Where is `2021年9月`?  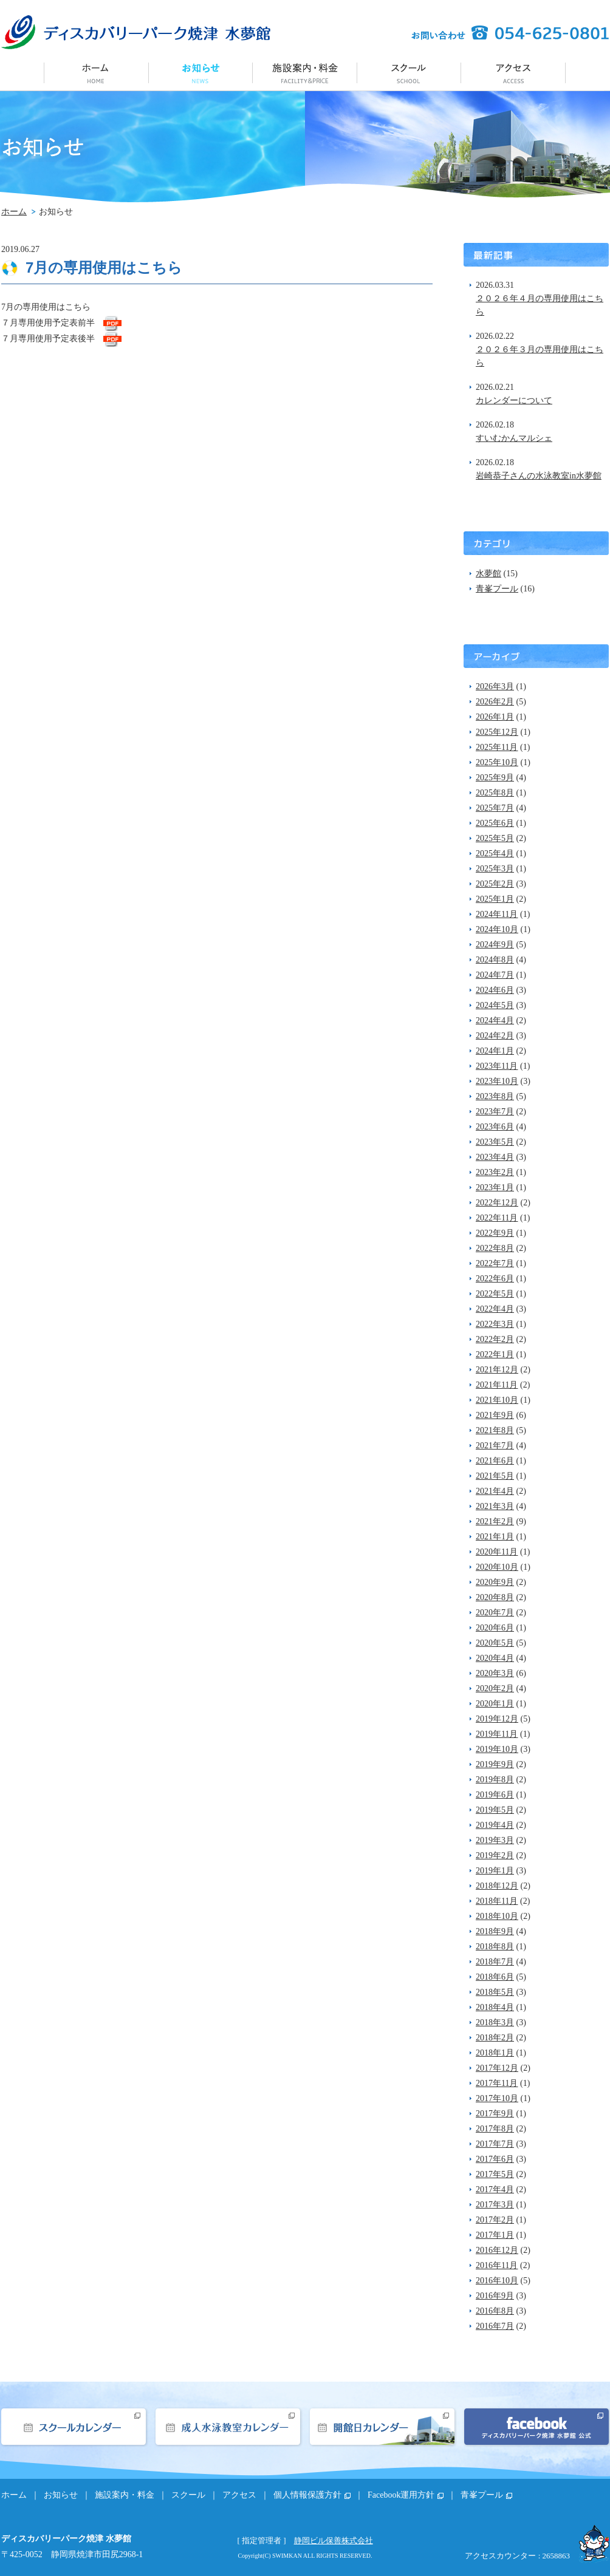
2021年9月 is located at coordinates (495, 1415).